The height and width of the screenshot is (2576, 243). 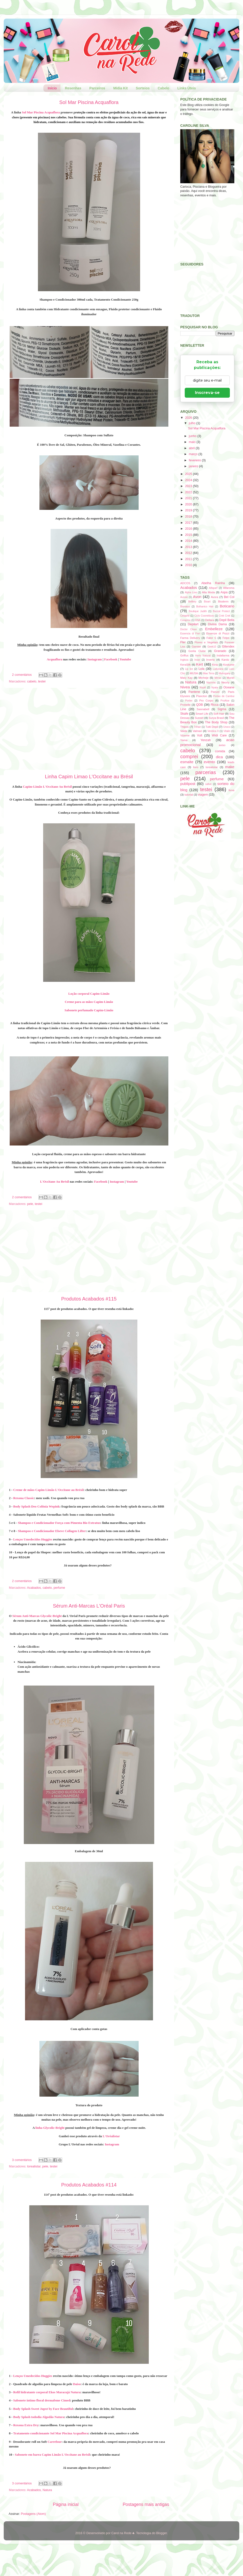 What do you see at coordinates (203, 687) in the screenshot?
I see `Nupill` at bounding box center [203, 687].